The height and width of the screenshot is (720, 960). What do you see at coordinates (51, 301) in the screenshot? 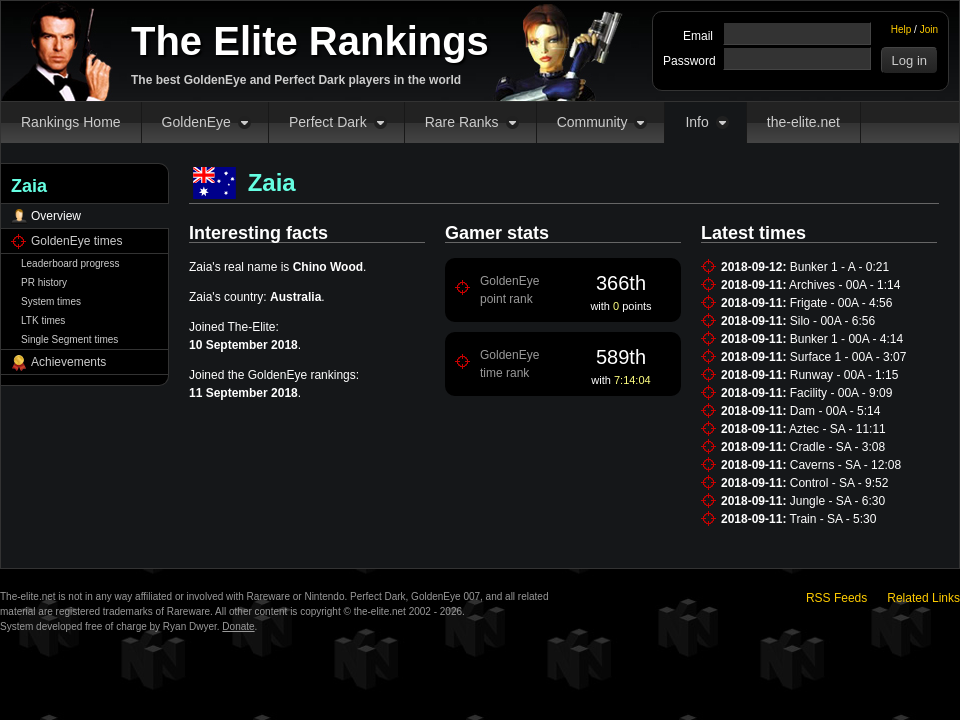
I see `System times` at bounding box center [51, 301].